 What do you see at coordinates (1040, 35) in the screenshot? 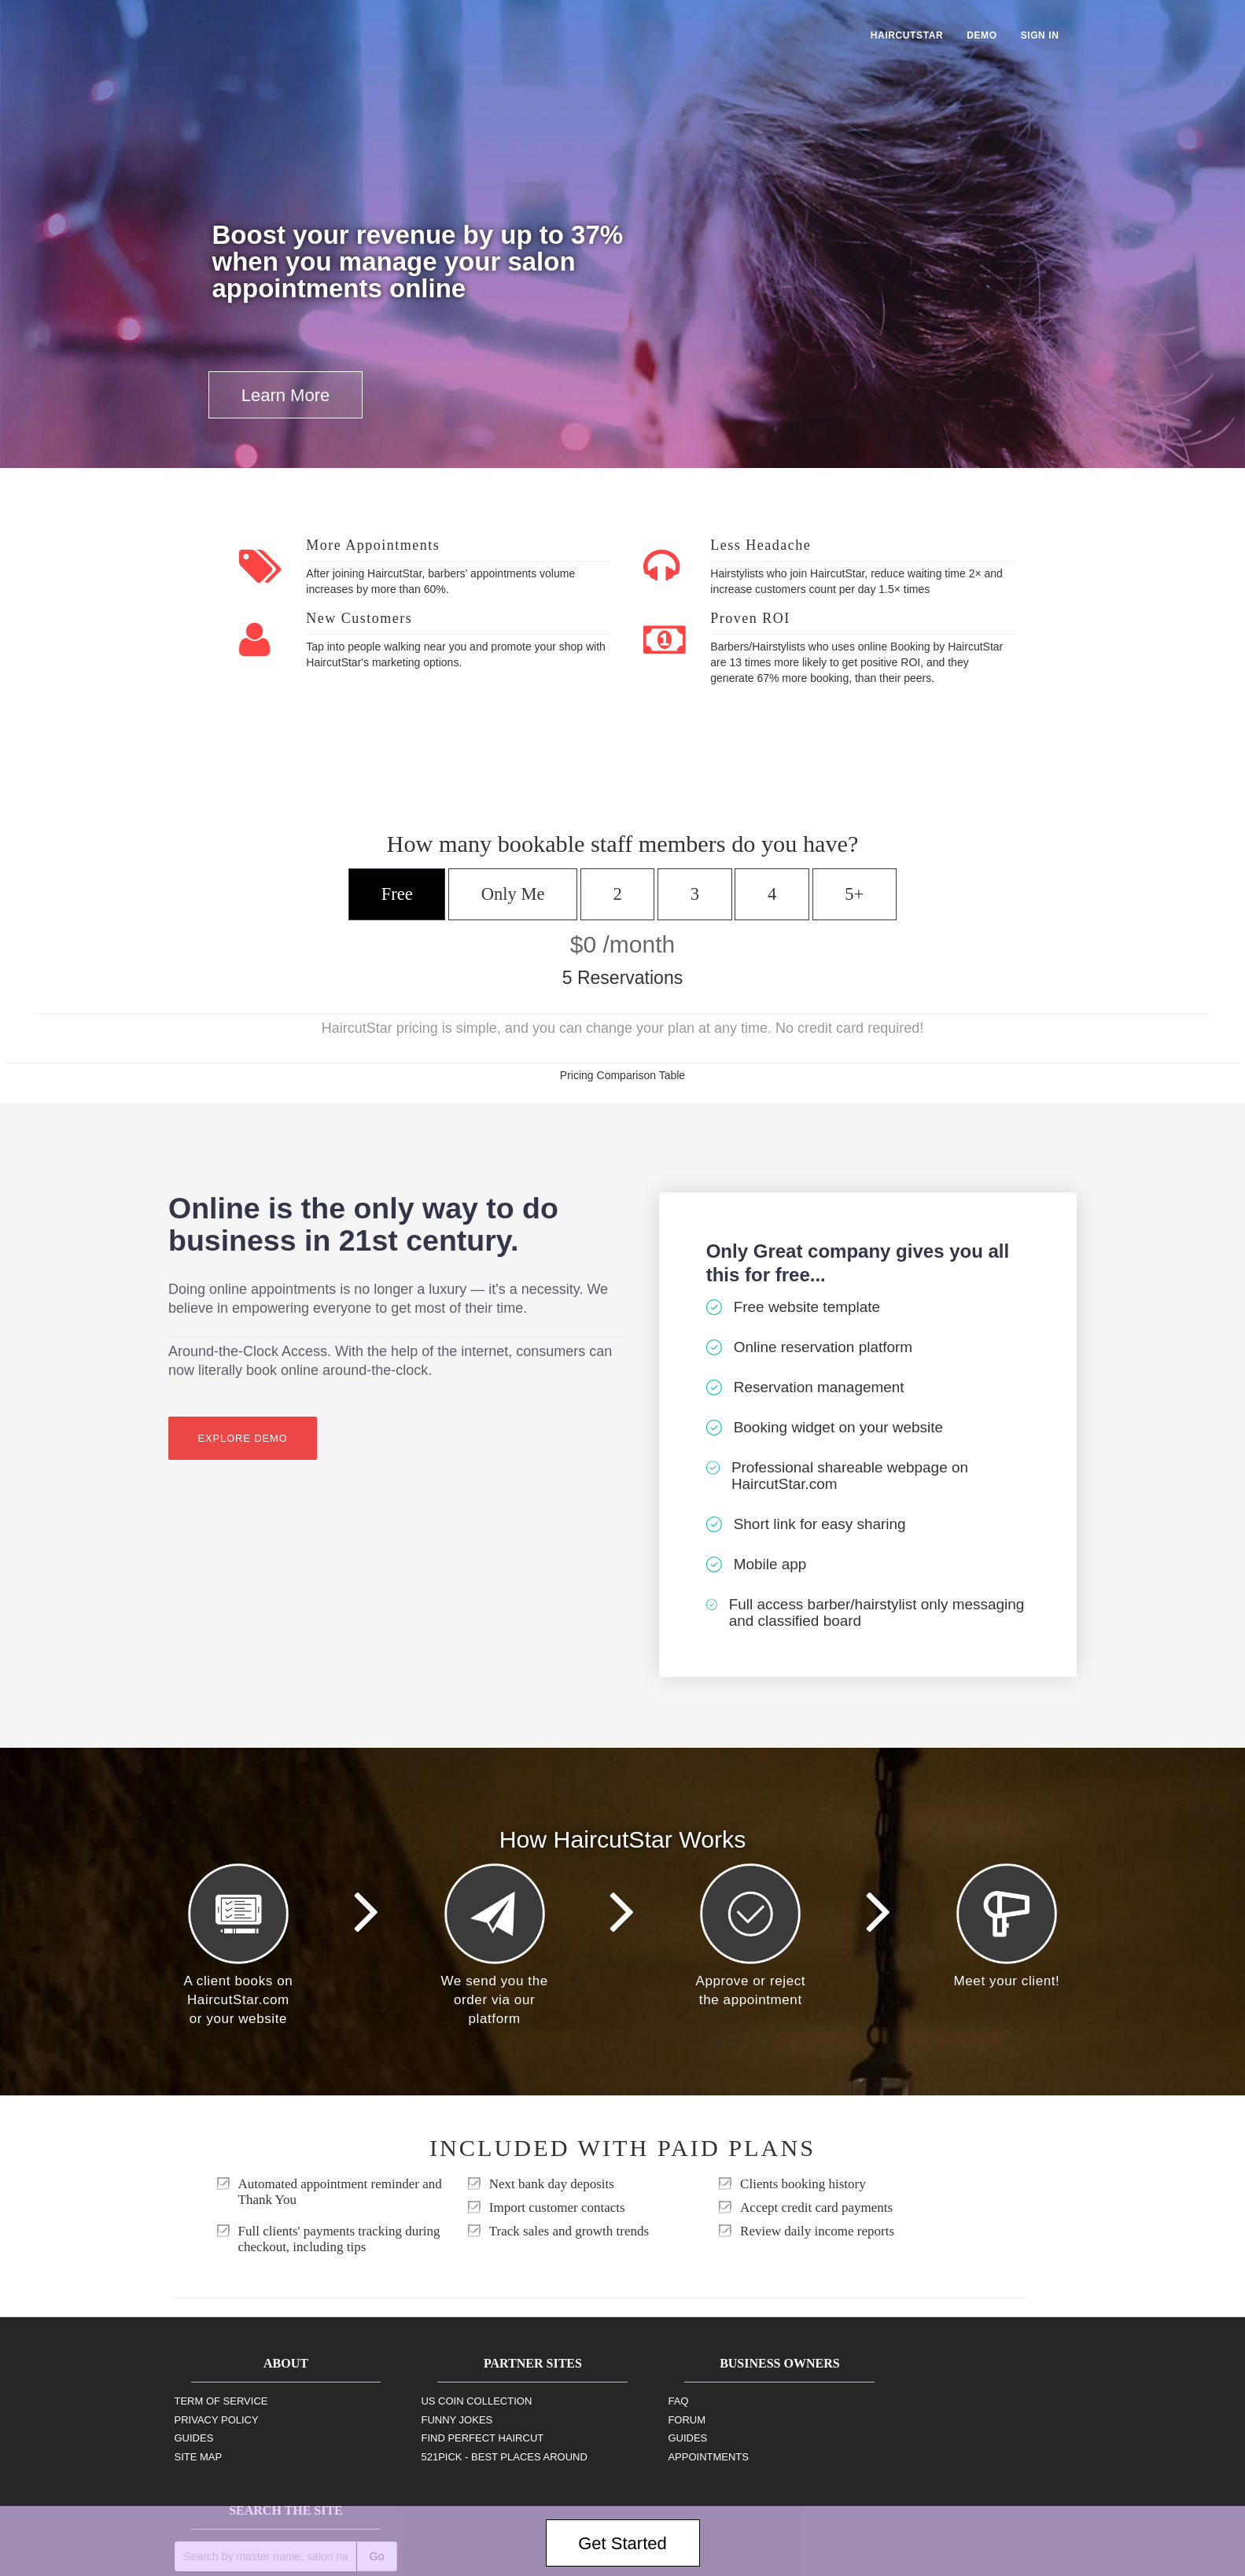
I see `Sign In` at bounding box center [1040, 35].